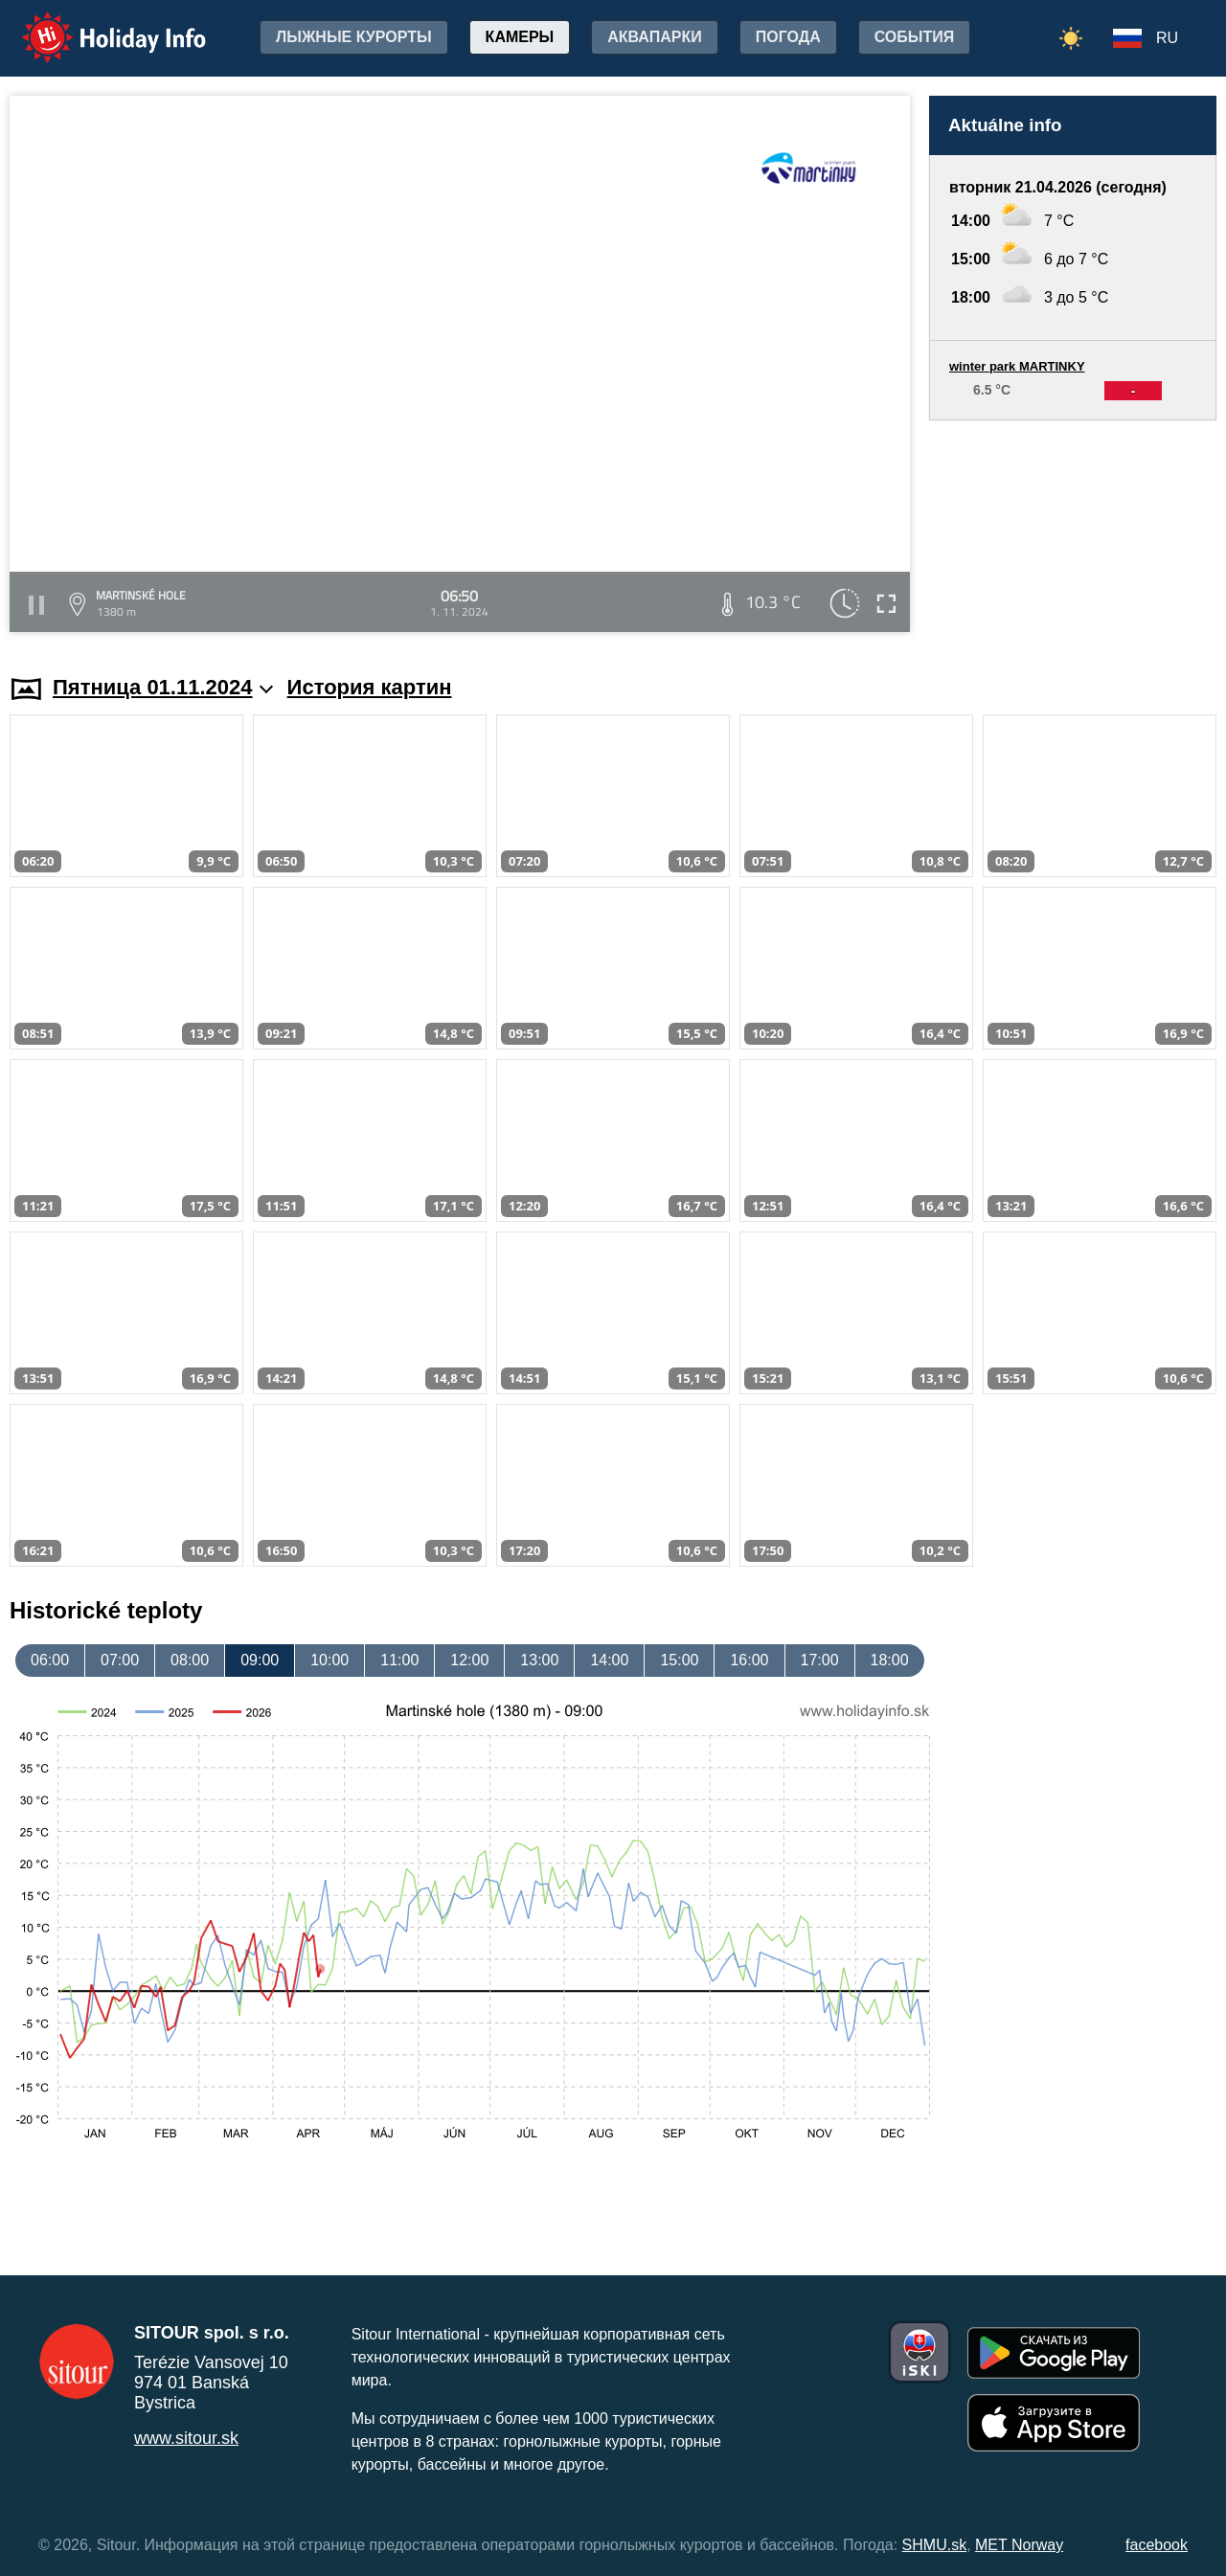  I want to click on 06:00, so click(50, 1660).